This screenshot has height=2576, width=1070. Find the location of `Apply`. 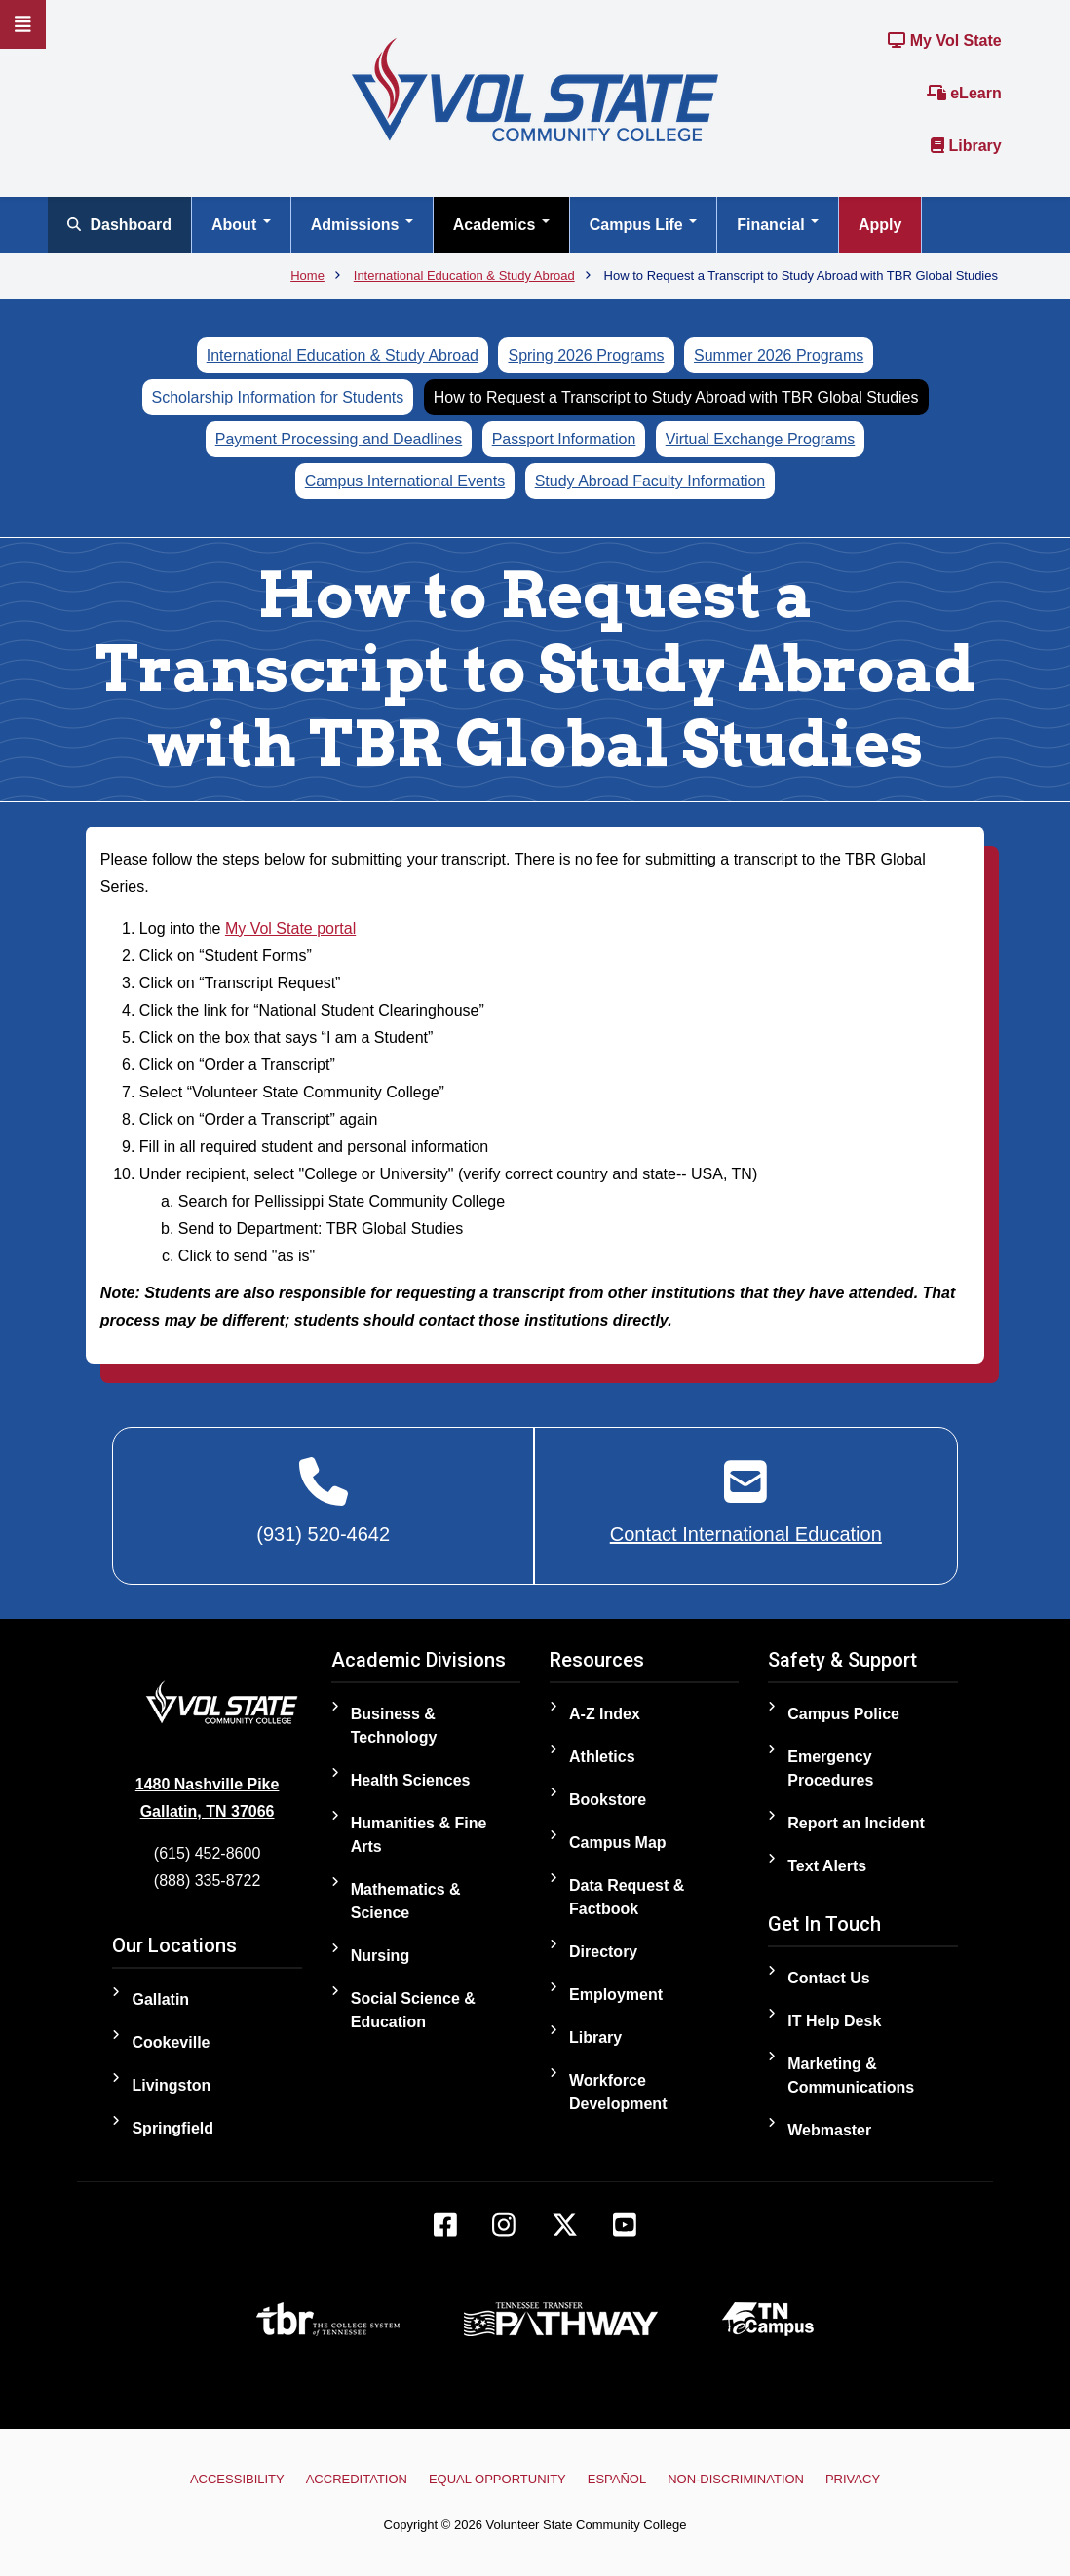

Apply is located at coordinates (880, 224).